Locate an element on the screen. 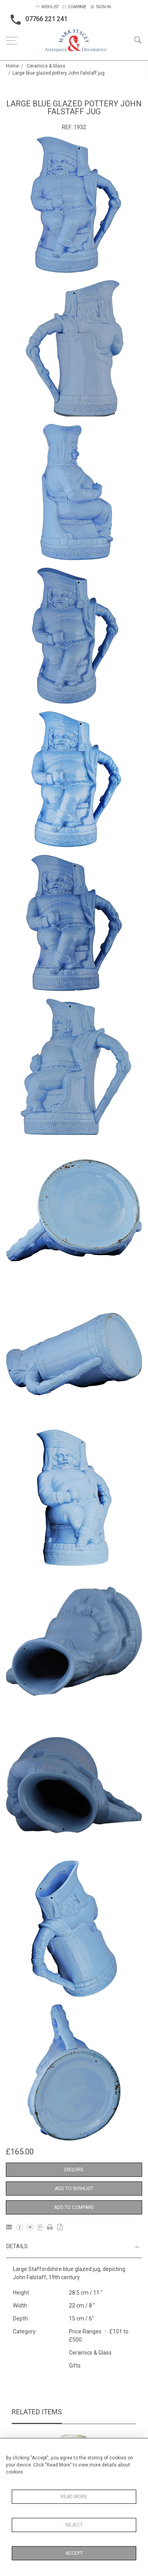  07766 221 241 is located at coordinates (36, 20).